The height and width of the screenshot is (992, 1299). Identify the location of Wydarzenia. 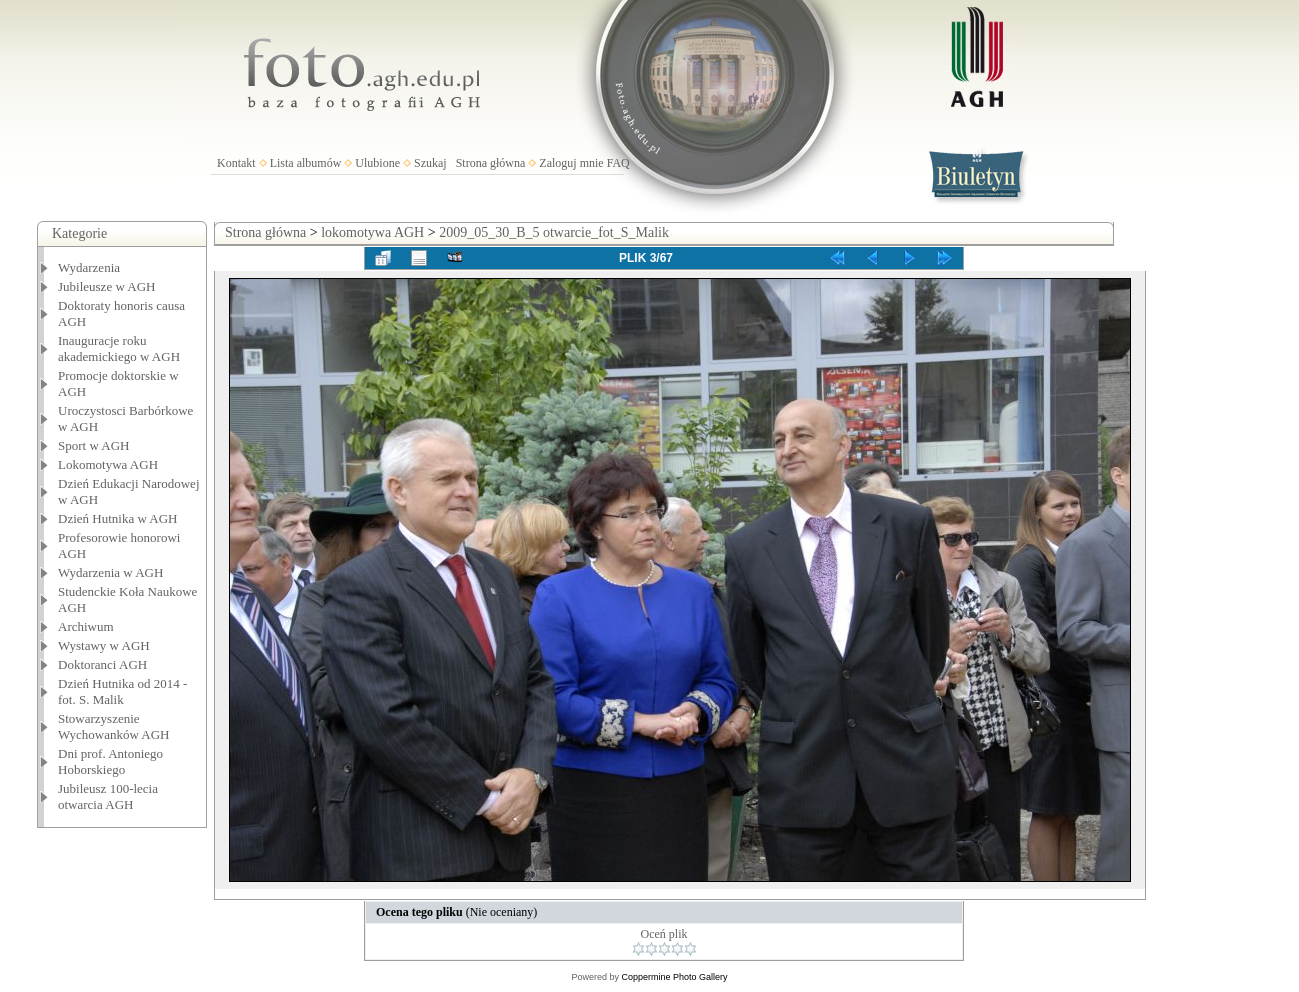
(89, 267).